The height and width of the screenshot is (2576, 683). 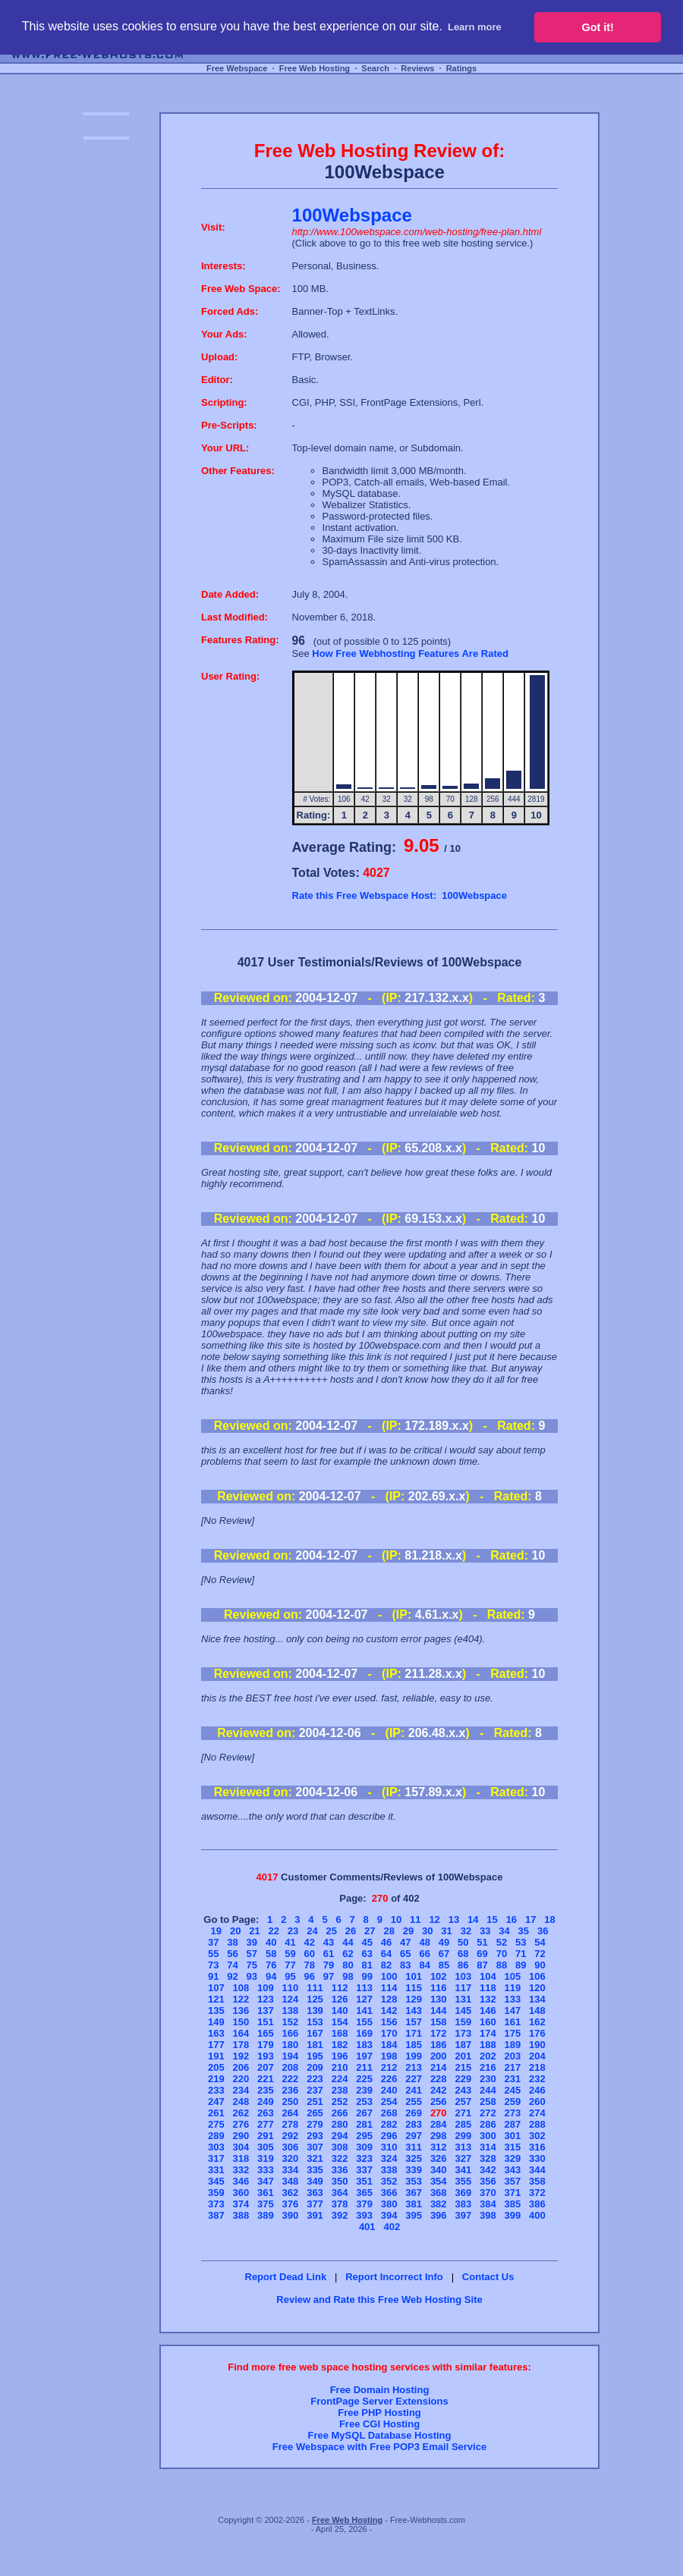 What do you see at coordinates (413, 2113) in the screenshot?
I see `269` at bounding box center [413, 2113].